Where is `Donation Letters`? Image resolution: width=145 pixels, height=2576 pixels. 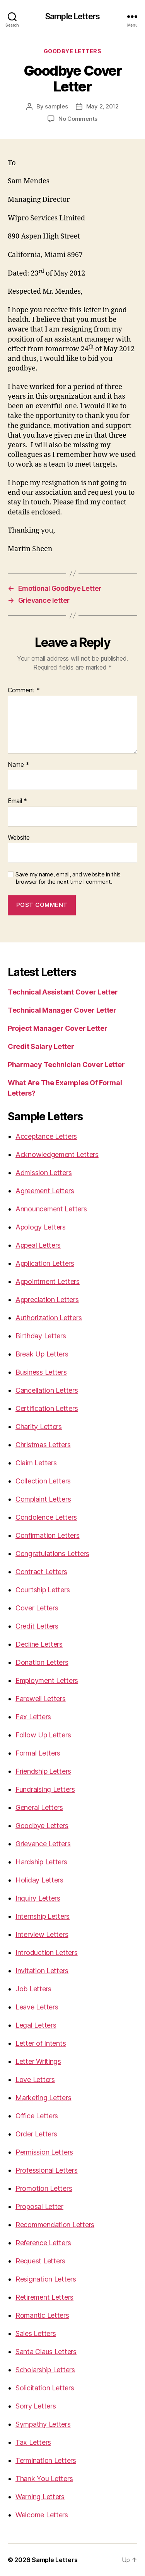
Donation Letters is located at coordinates (41, 1662).